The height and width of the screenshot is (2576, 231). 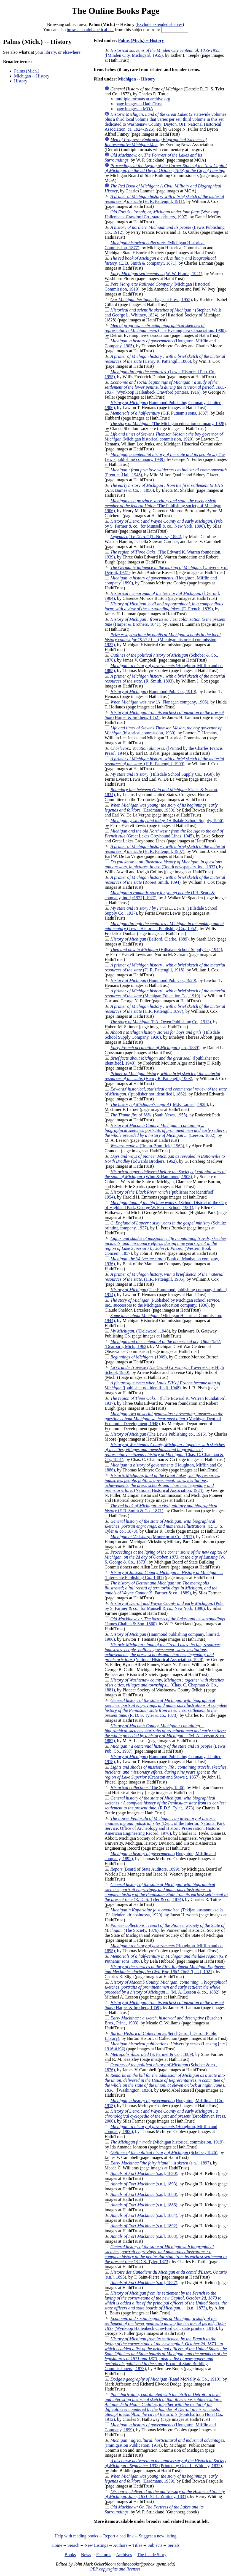 What do you see at coordinates (26, 71) in the screenshot?
I see `Palms (Mich.)` at bounding box center [26, 71].